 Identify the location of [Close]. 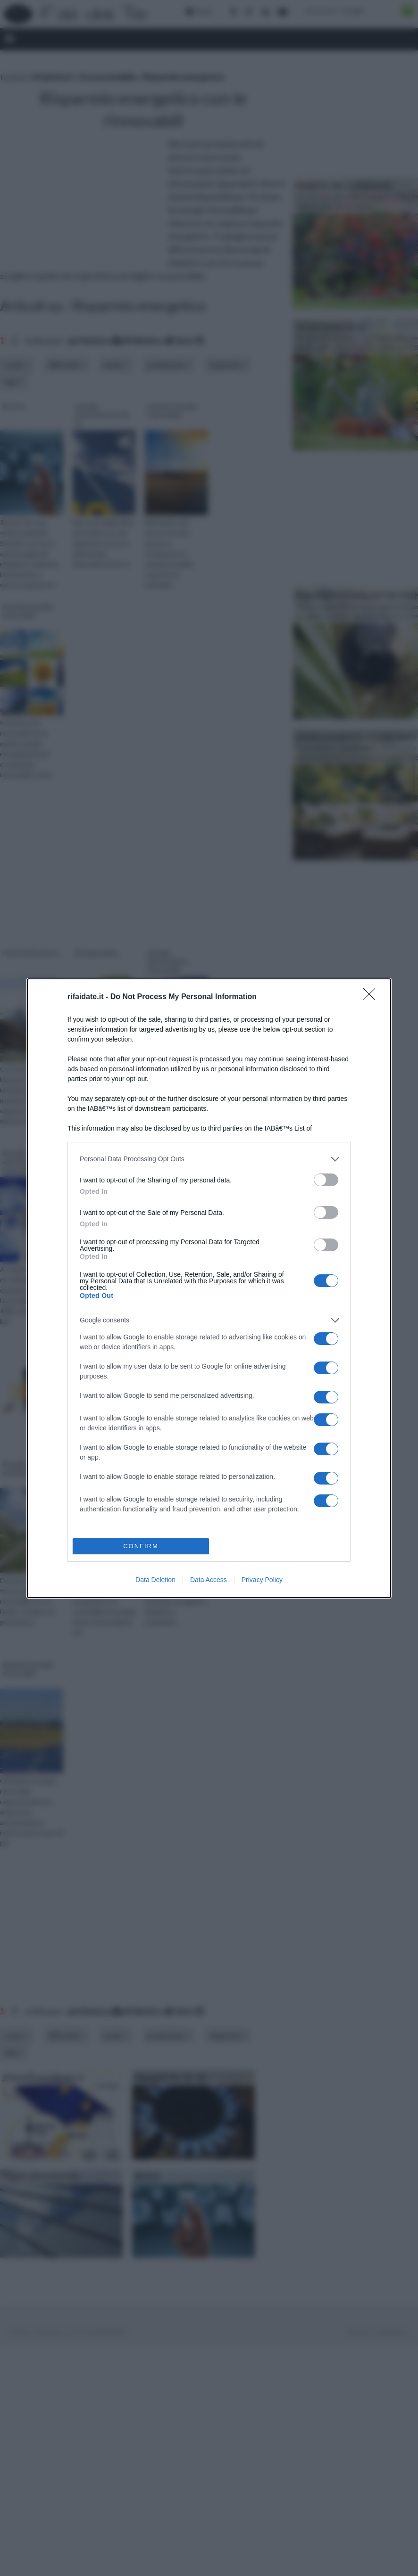
(372, 997).